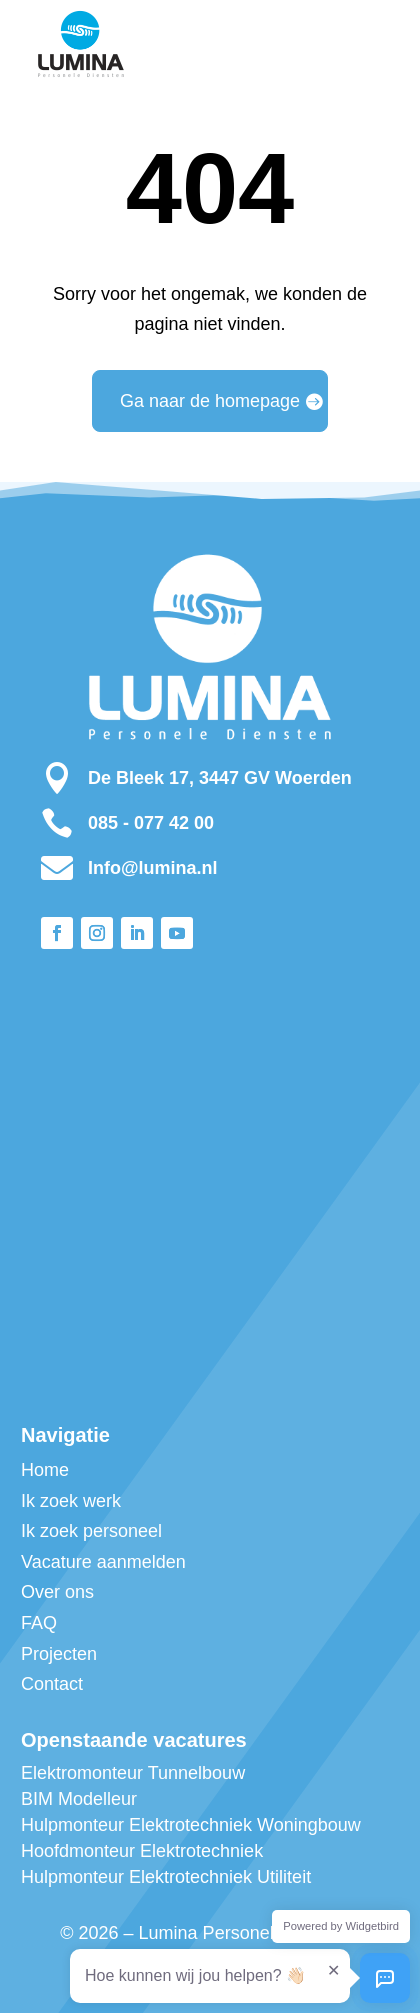 Image resolution: width=420 pixels, height=2013 pixels. I want to click on Home, so click(45, 1470).